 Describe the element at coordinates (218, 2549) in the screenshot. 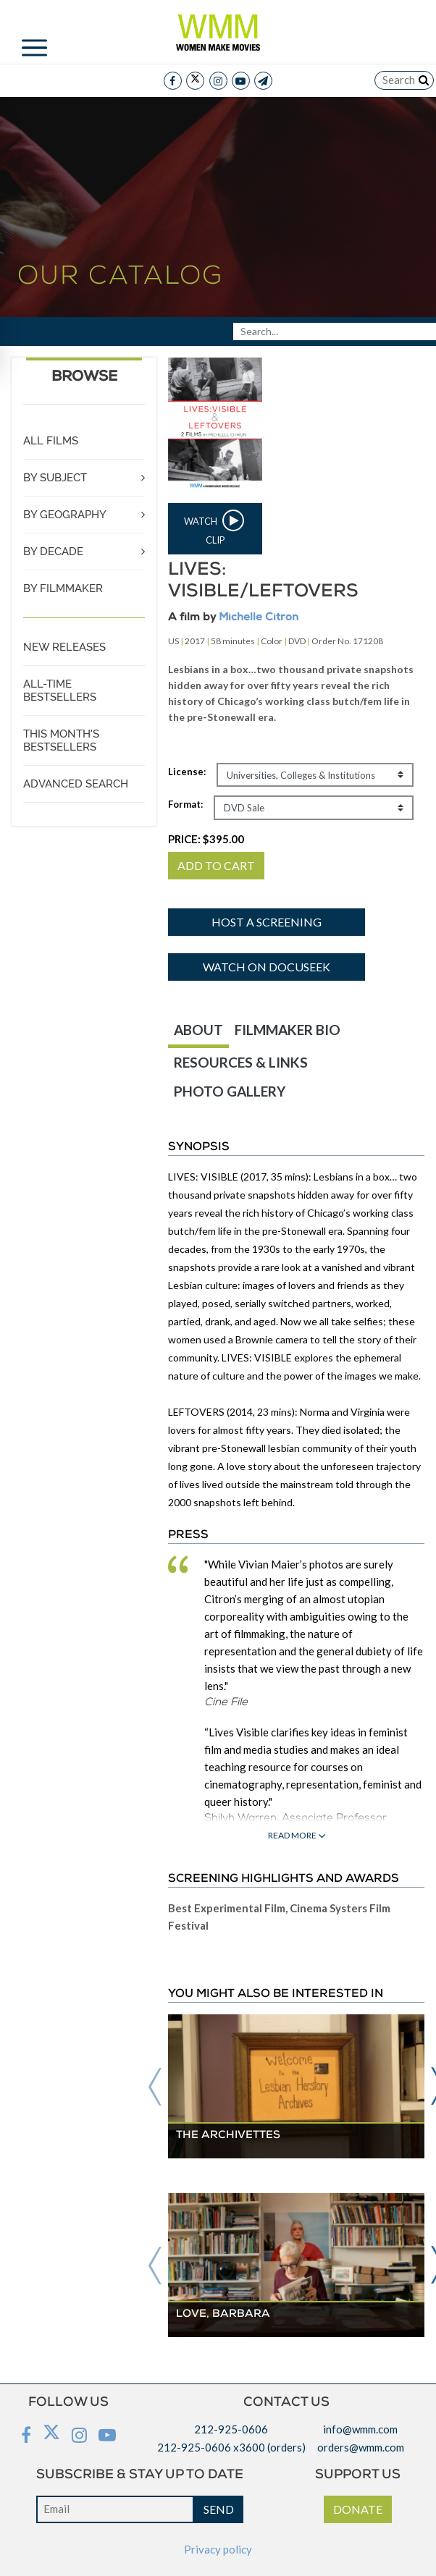

I see `Privacy policy` at that location.